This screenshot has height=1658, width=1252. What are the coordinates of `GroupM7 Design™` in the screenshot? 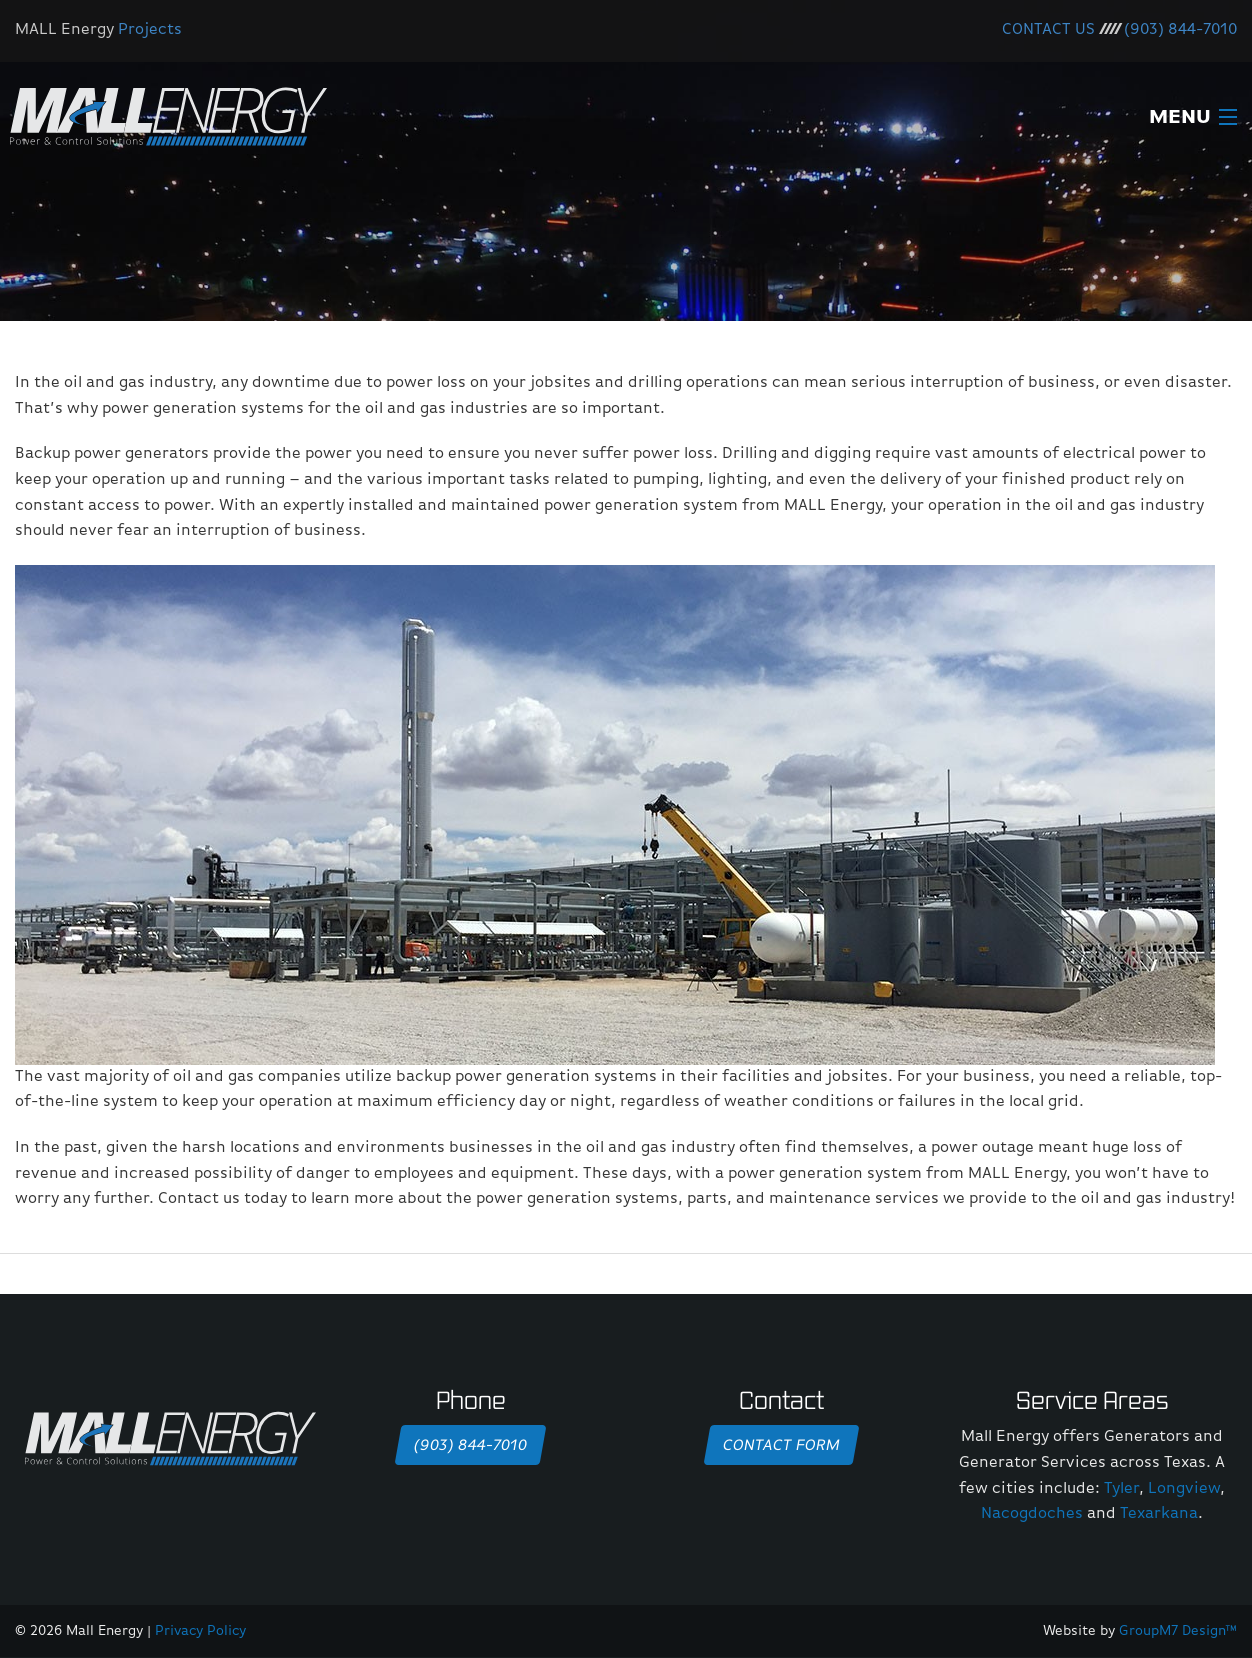 It's located at (1178, 1631).